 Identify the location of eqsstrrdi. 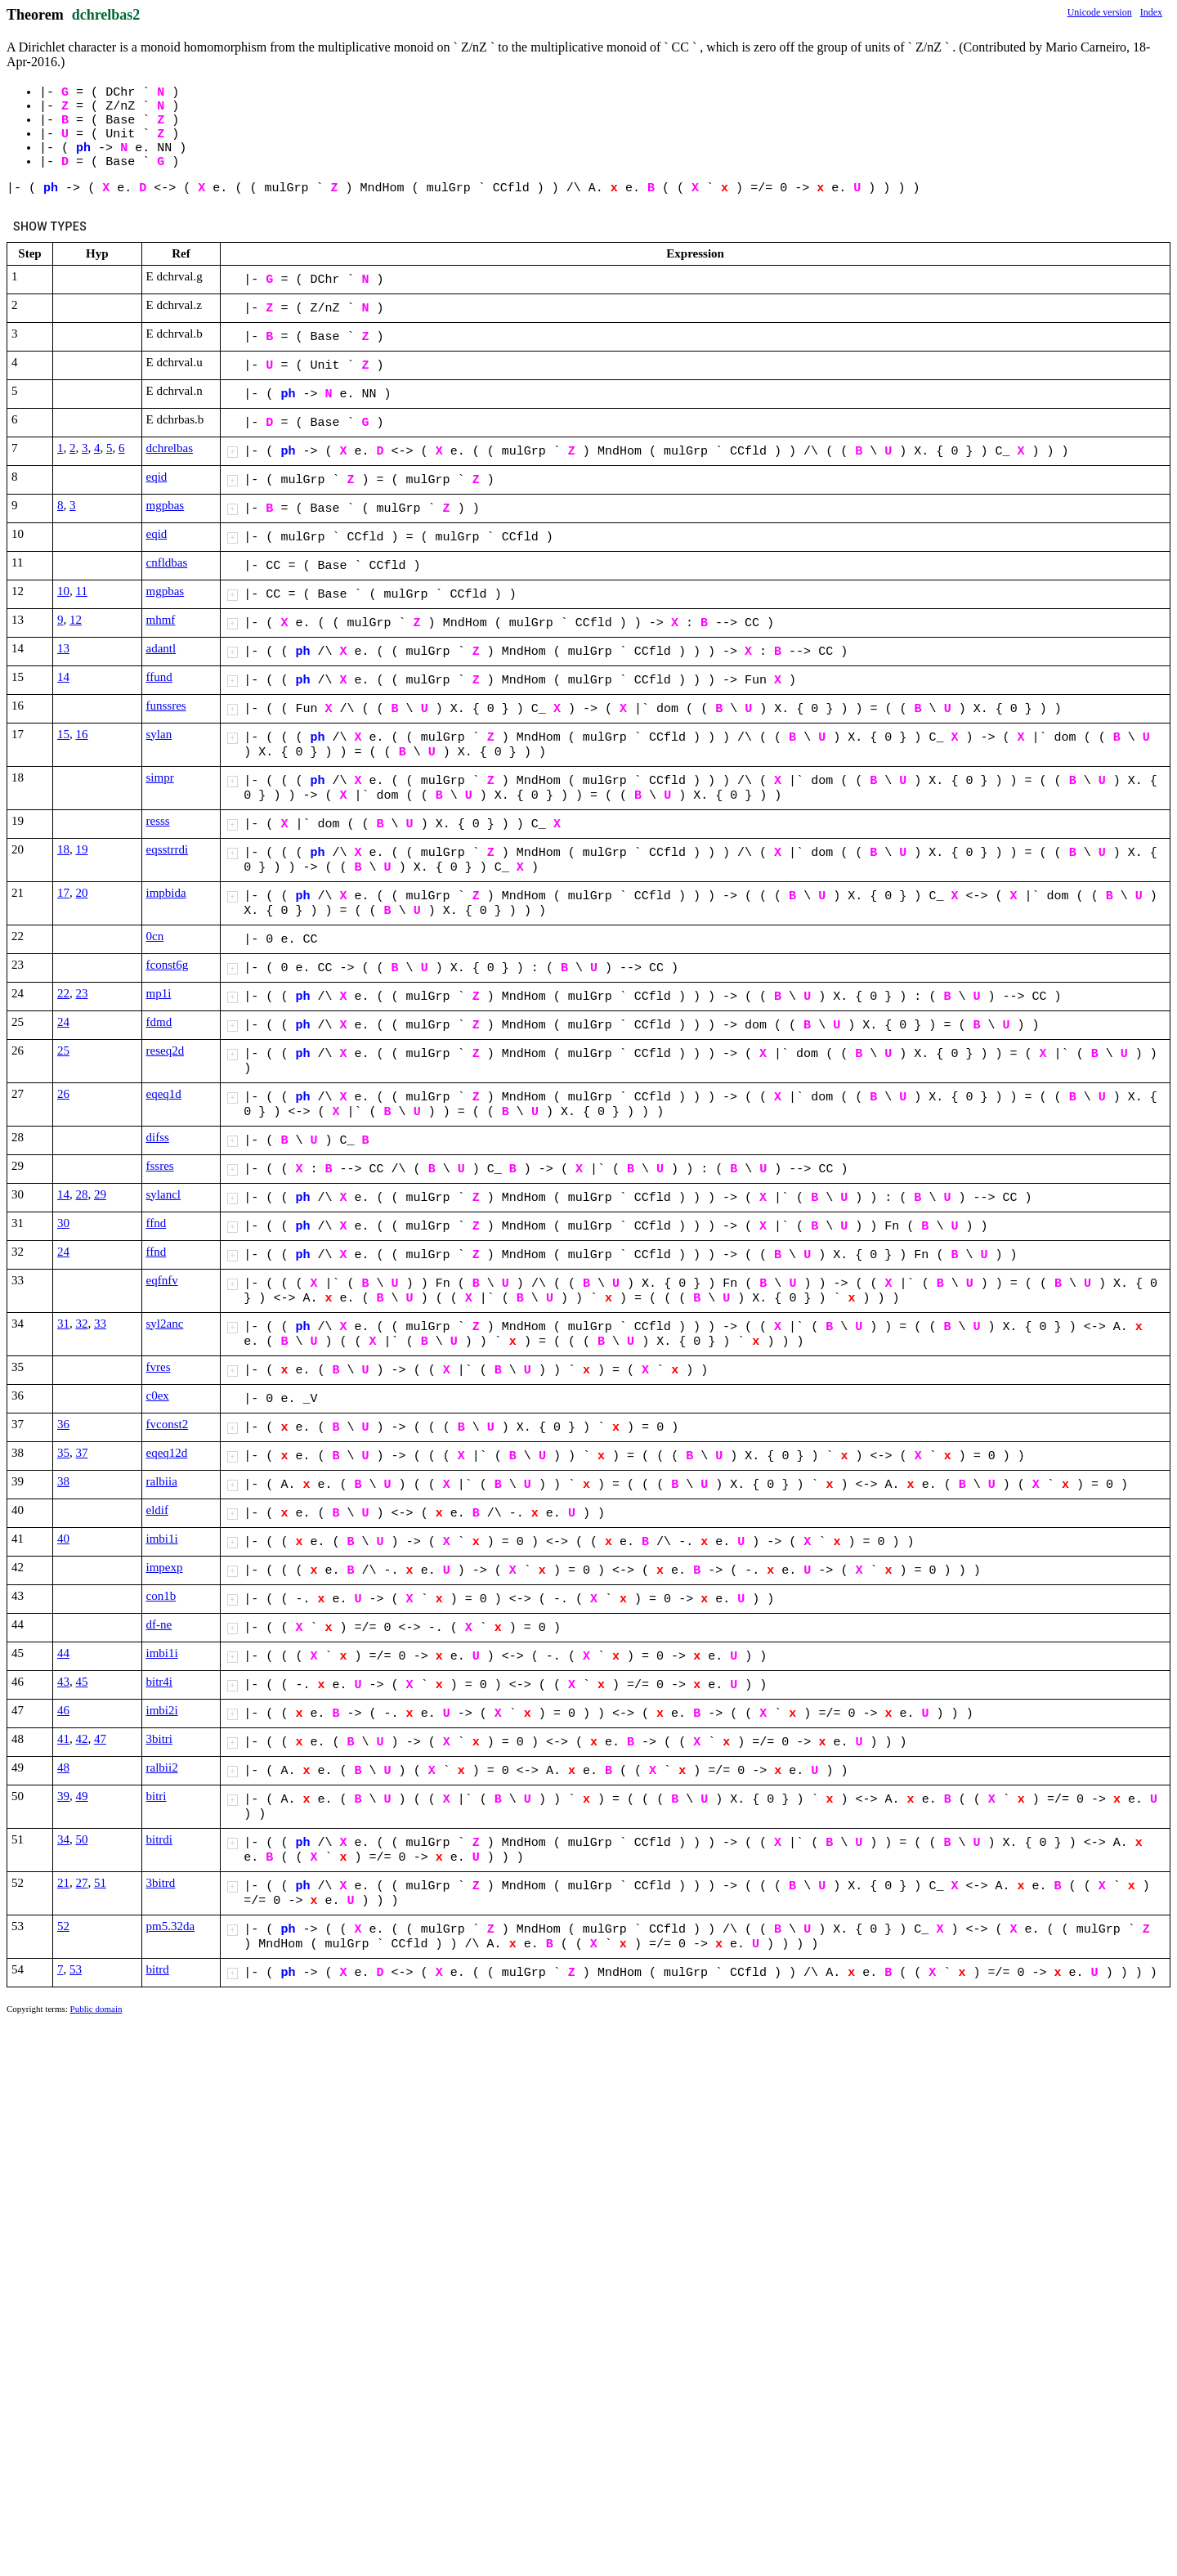
(167, 849).